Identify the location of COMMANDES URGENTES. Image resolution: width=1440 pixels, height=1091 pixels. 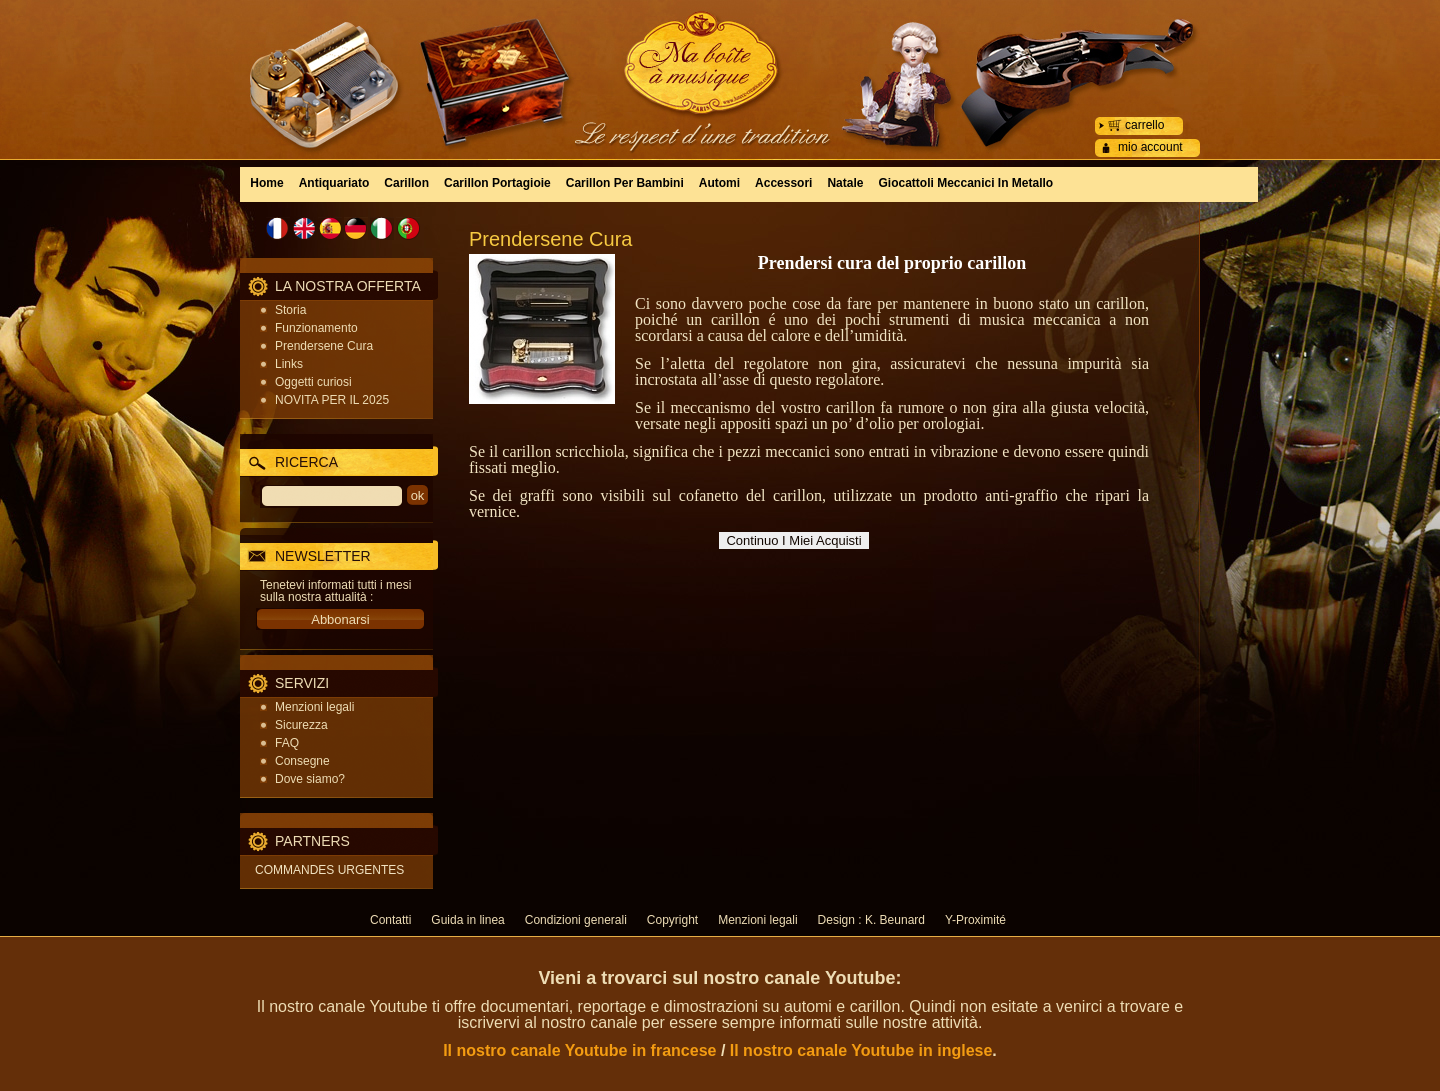
(329, 870).